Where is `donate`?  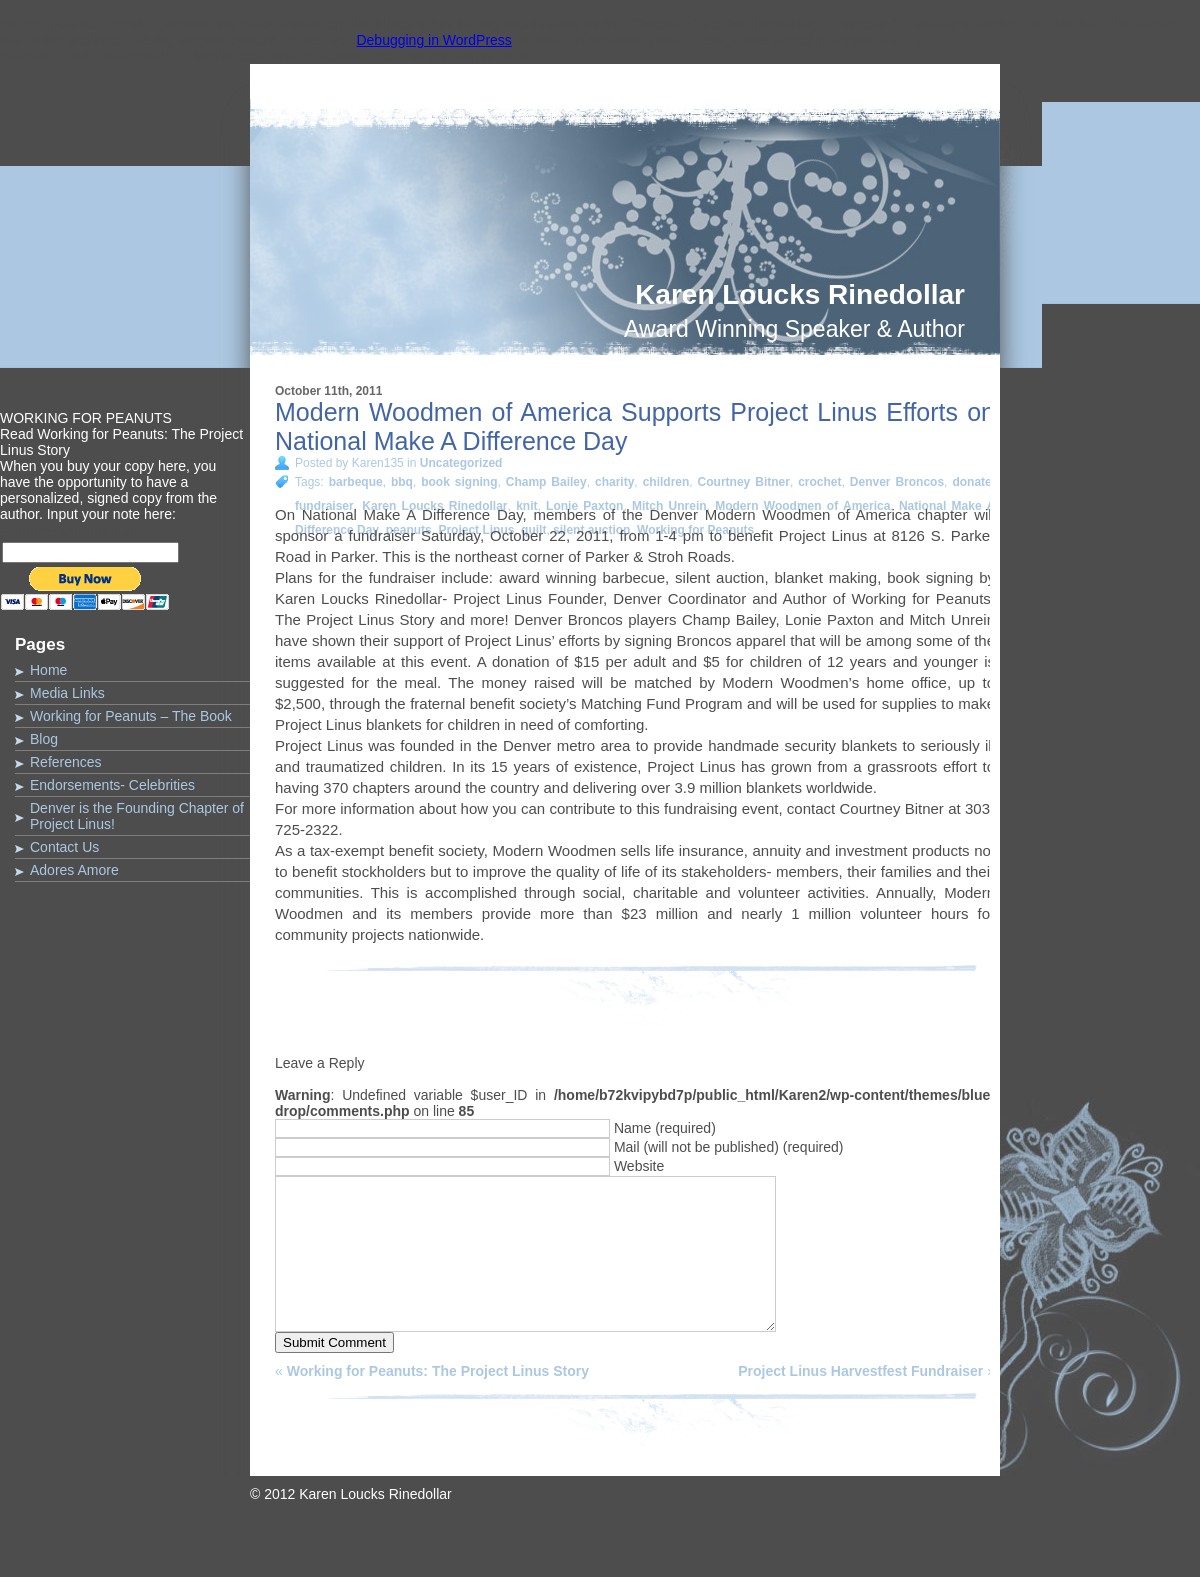 donate is located at coordinates (971, 482).